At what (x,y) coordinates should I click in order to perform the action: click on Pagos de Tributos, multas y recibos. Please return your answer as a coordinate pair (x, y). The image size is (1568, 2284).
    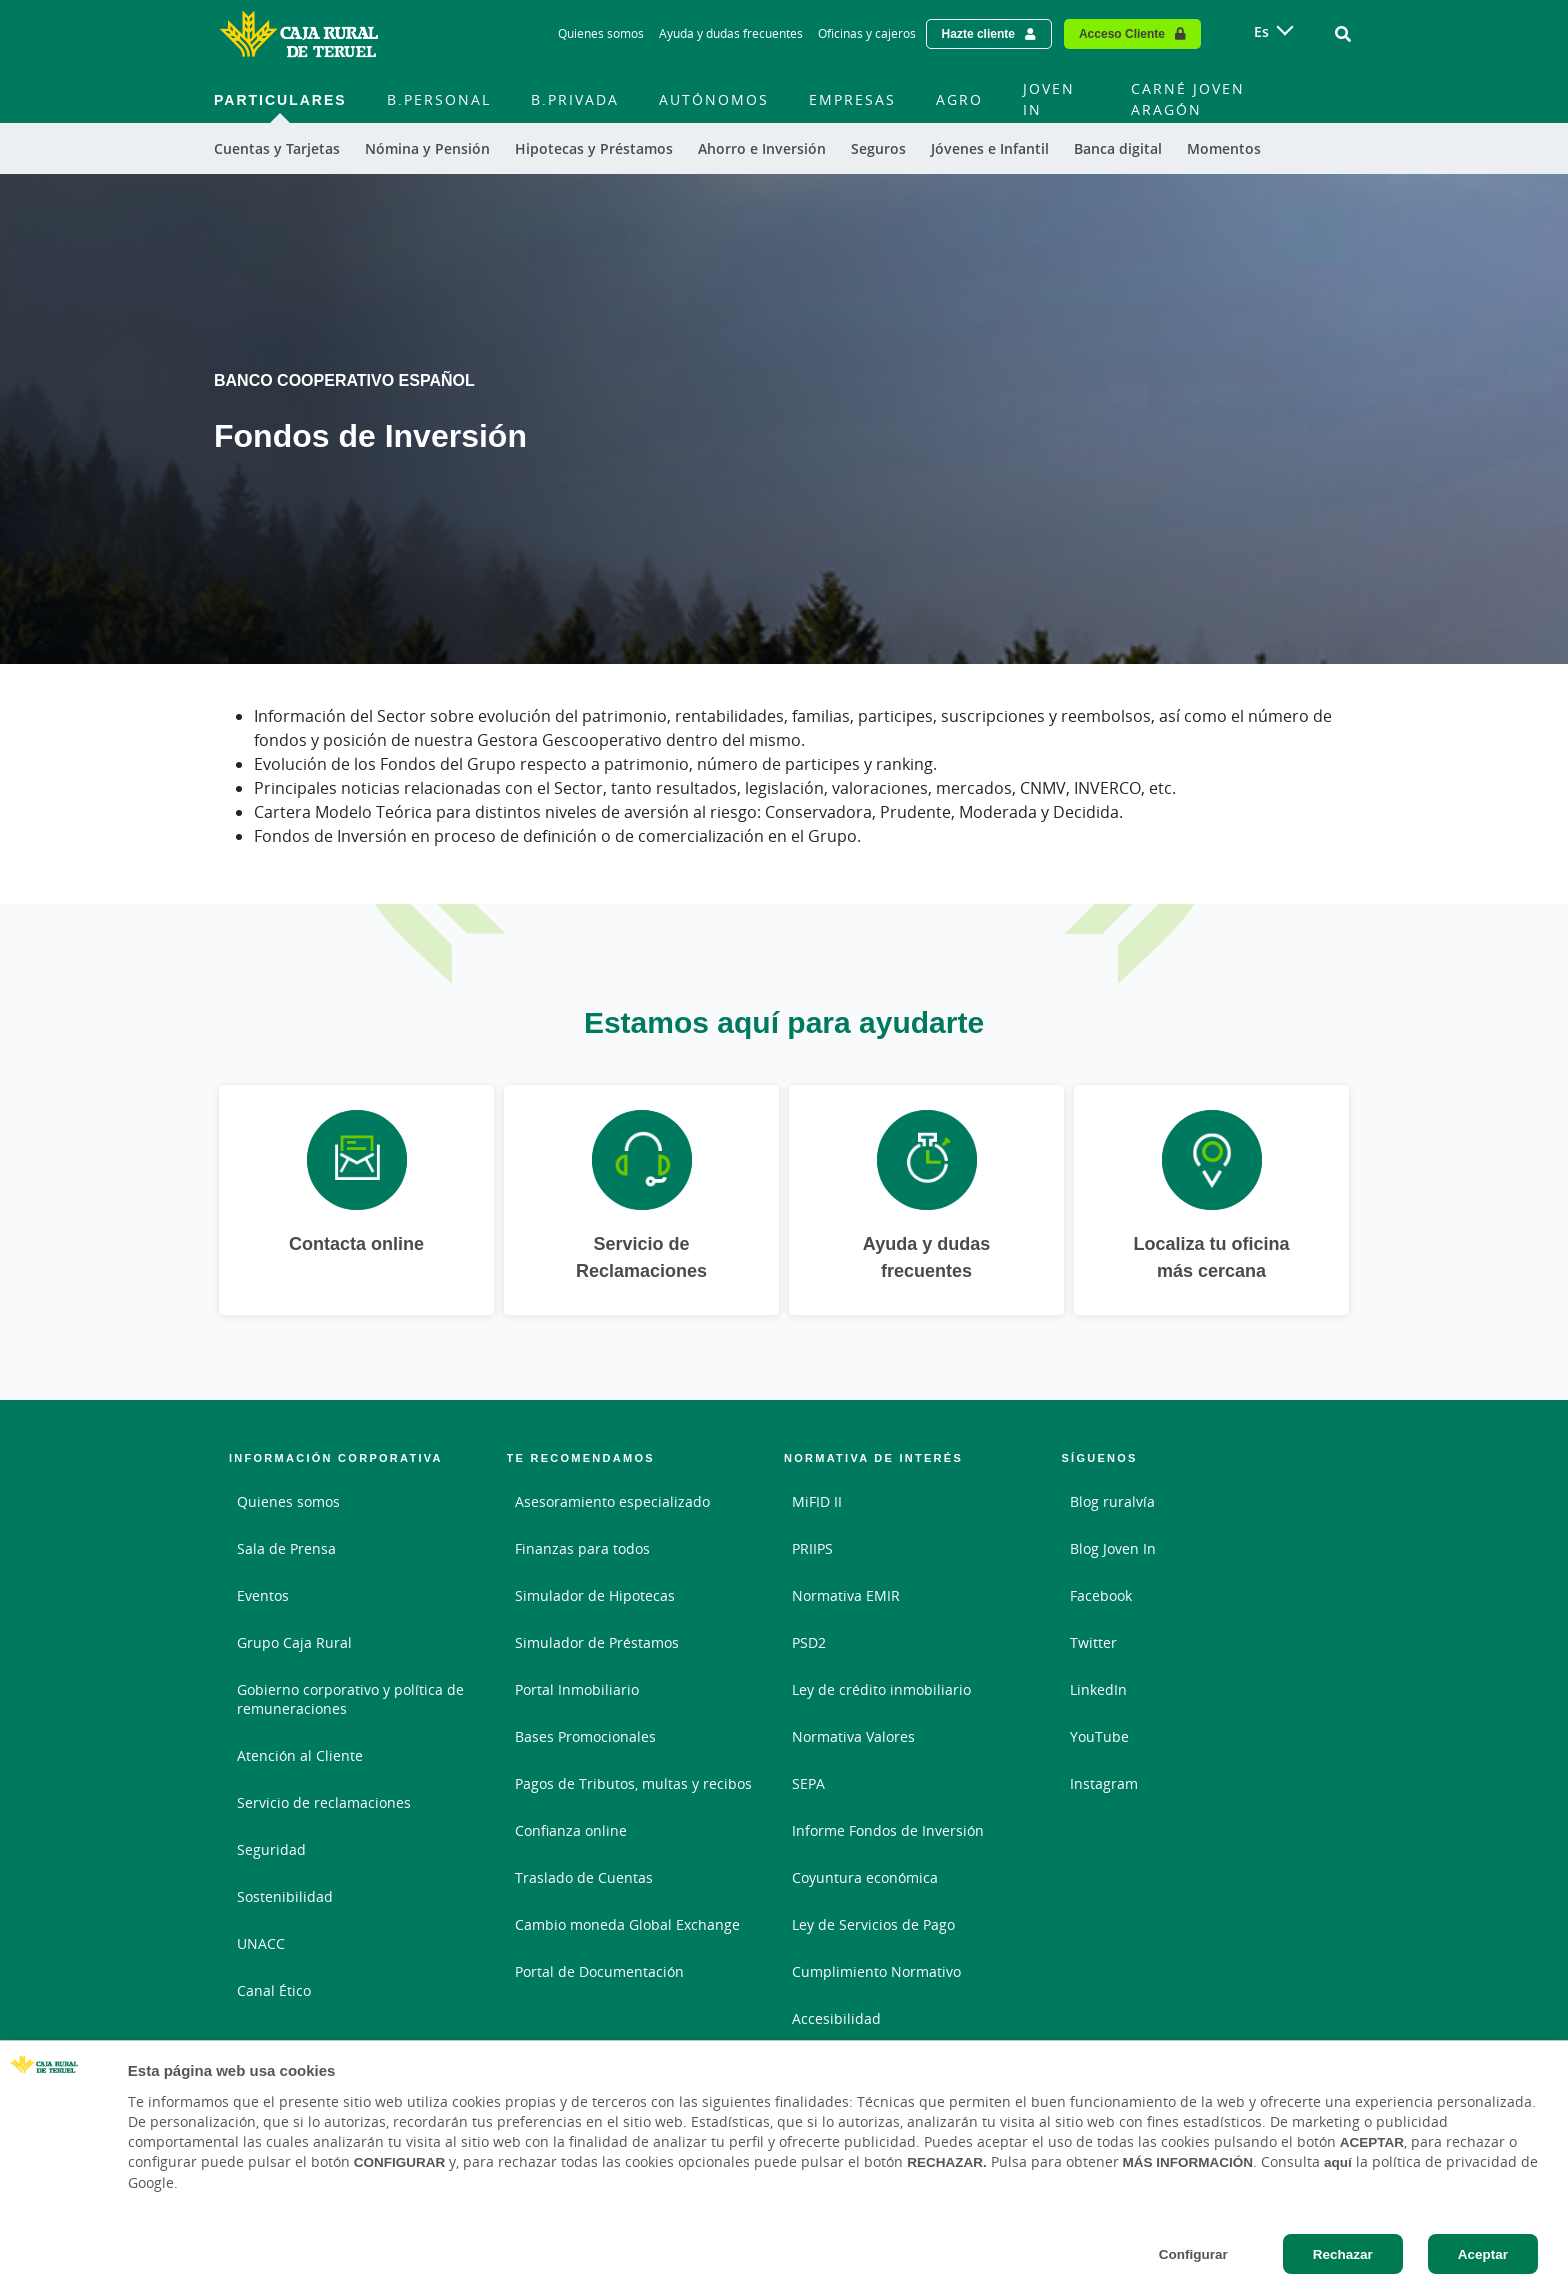
    Looking at the image, I should click on (633, 1783).